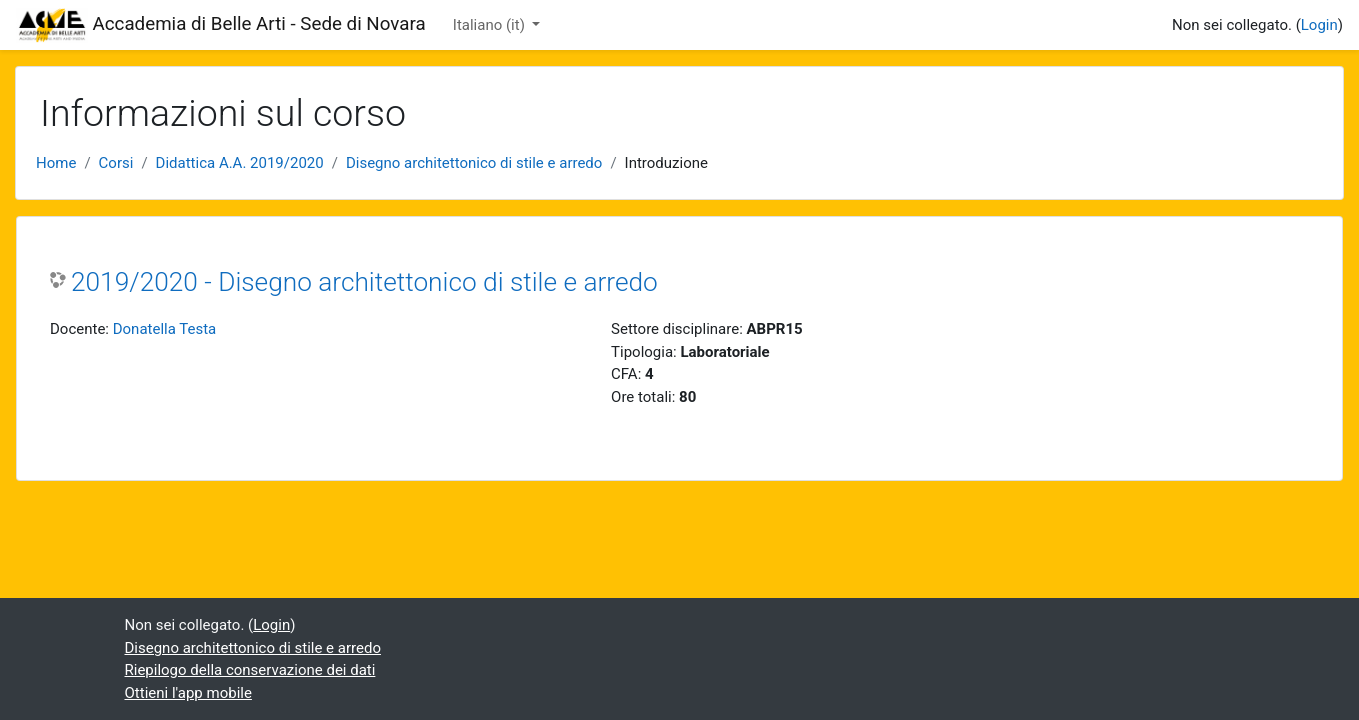 The height and width of the screenshot is (720, 1359). I want to click on Corsi, so click(116, 163).